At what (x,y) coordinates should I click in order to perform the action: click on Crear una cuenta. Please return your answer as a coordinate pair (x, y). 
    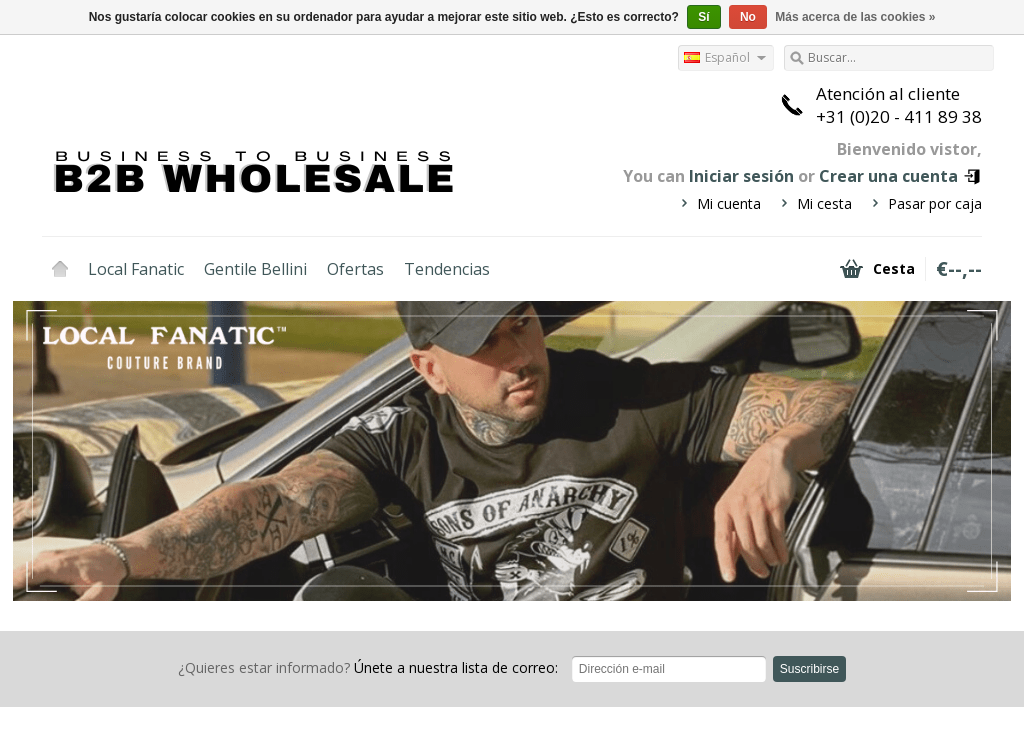
    Looking at the image, I should click on (888, 176).